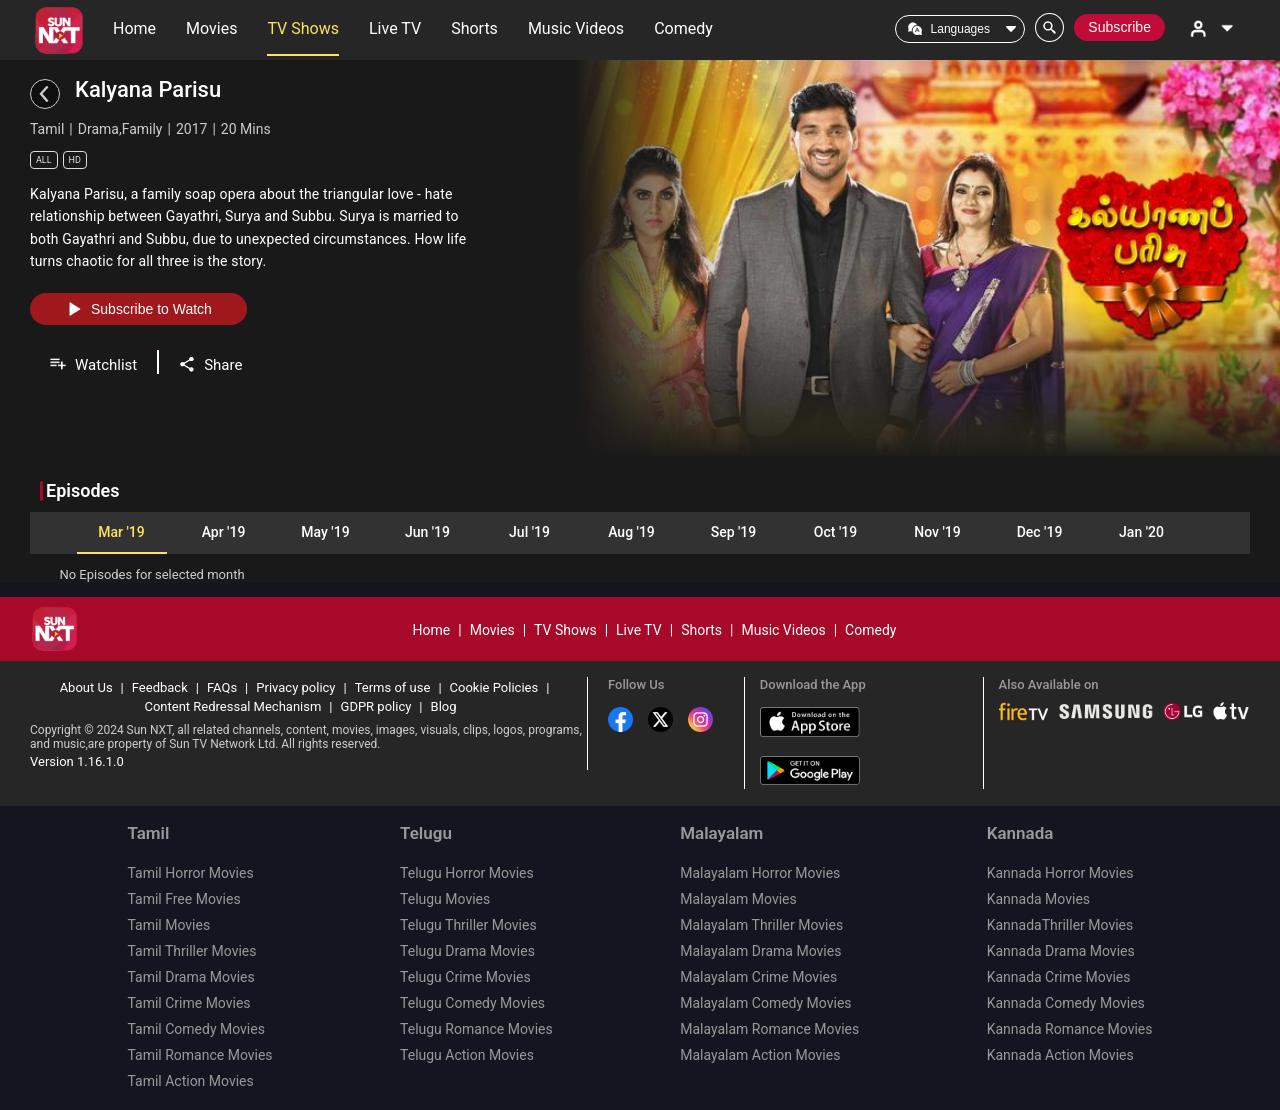  Describe the element at coordinates (494, 687) in the screenshot. I see `Cookie Policies` at that location.